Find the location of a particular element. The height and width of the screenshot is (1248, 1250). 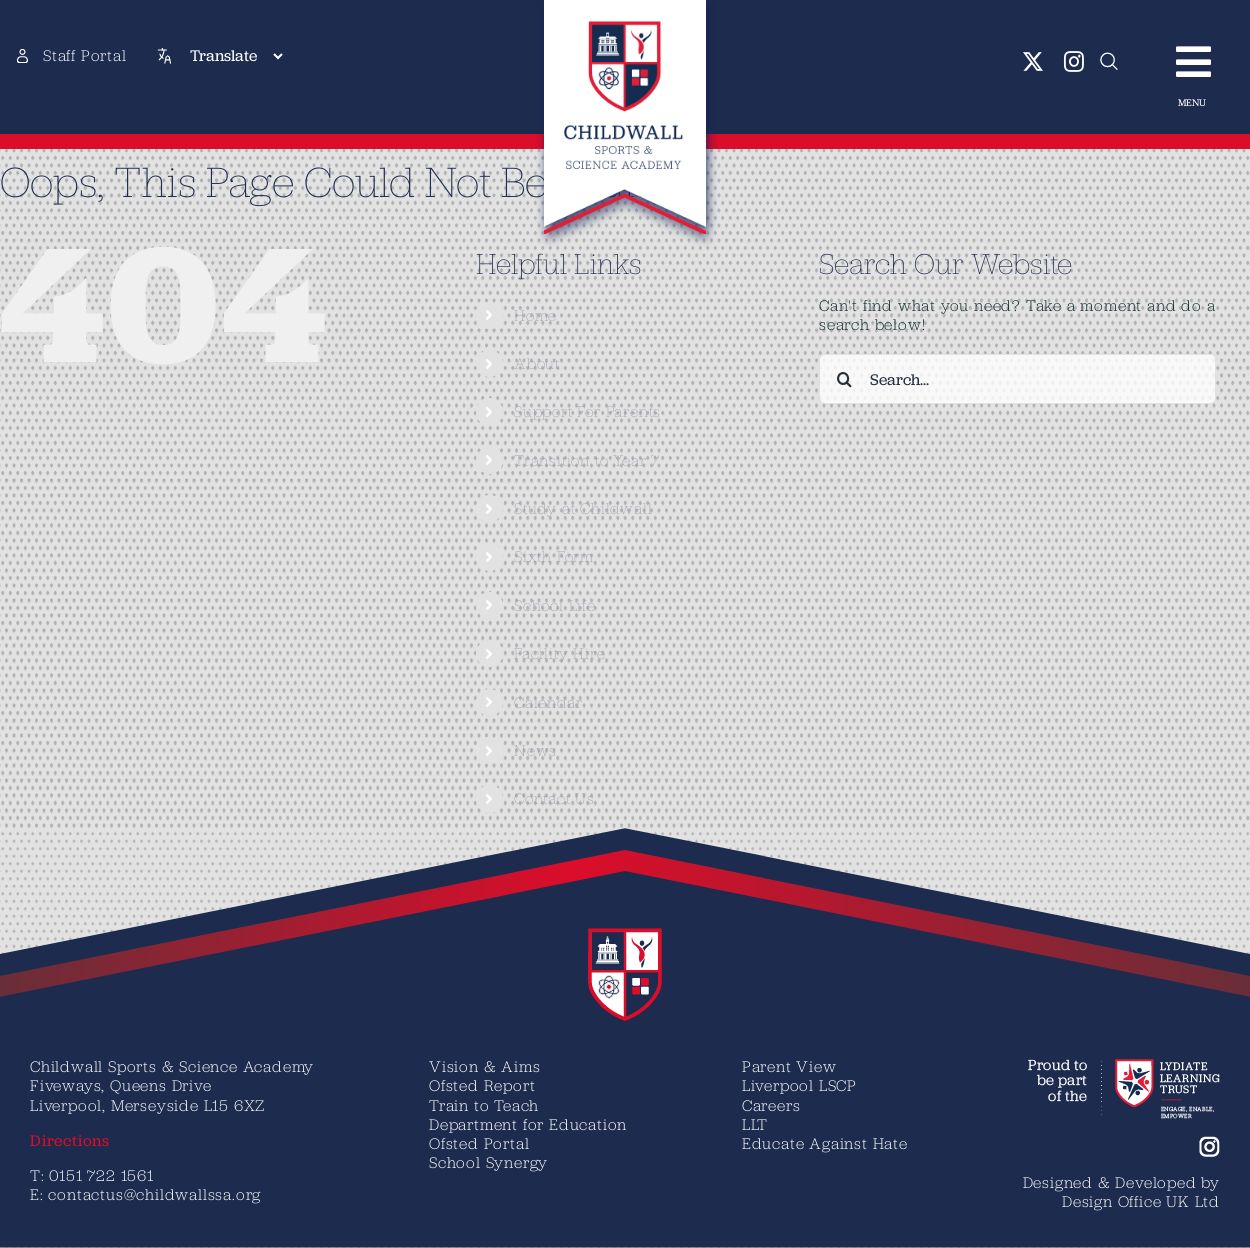

Careers is located at coordinates (771, 1105).